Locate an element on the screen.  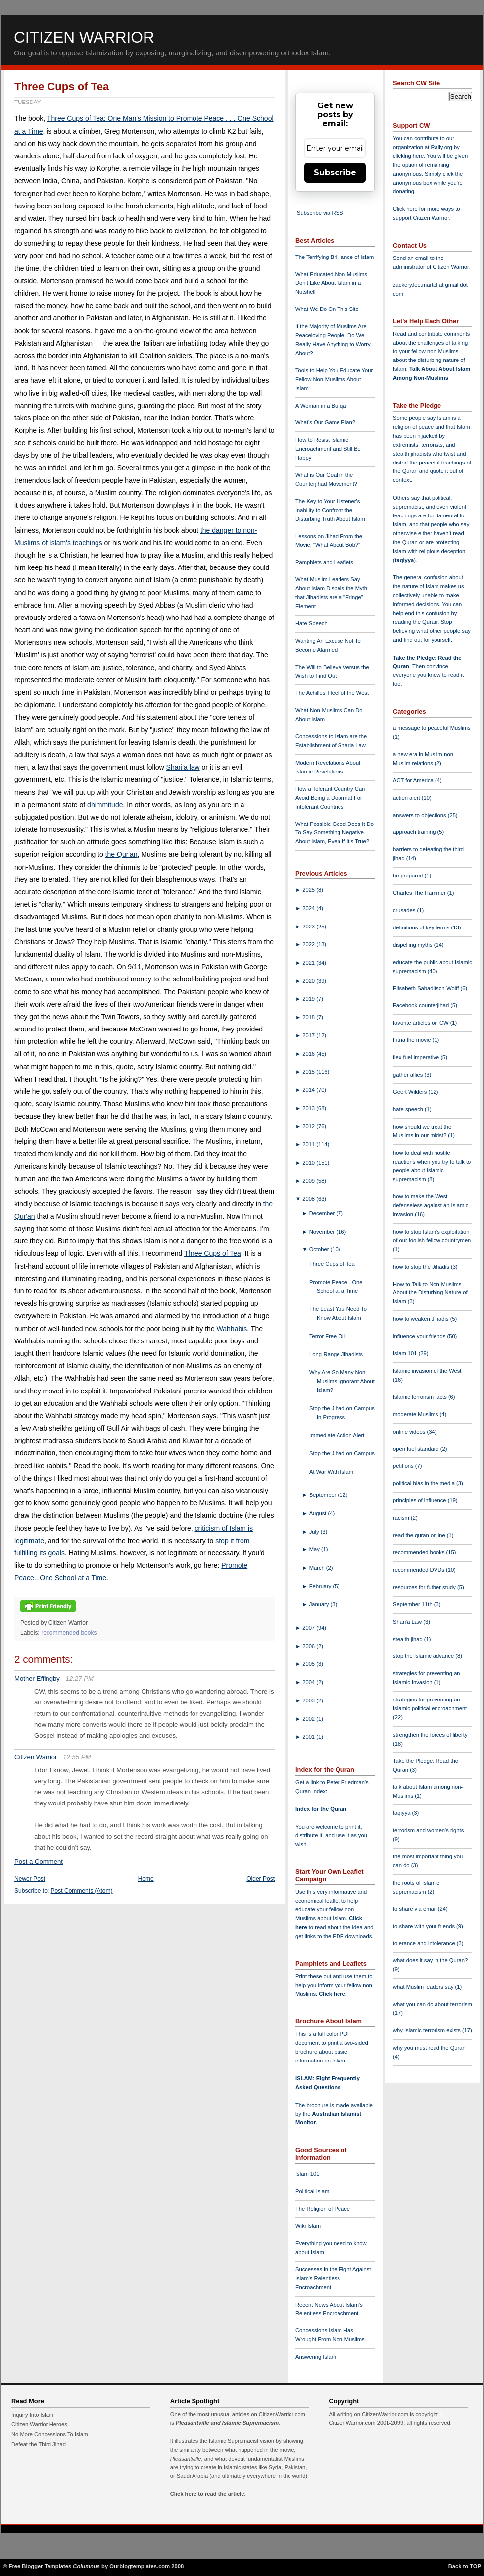
Long-Range Jihadists is located at coordinates (336, 1354).